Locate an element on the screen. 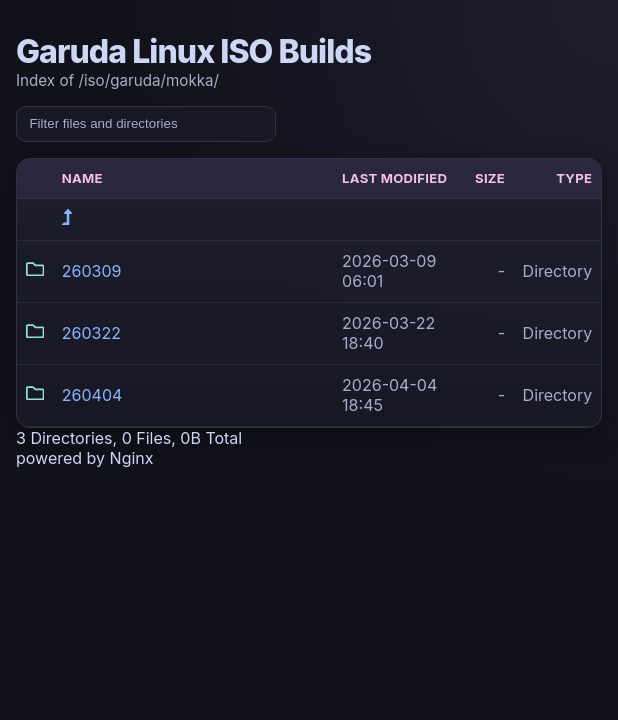 The image size is (618, 720). 260309 is located at coordinates (92, 271).